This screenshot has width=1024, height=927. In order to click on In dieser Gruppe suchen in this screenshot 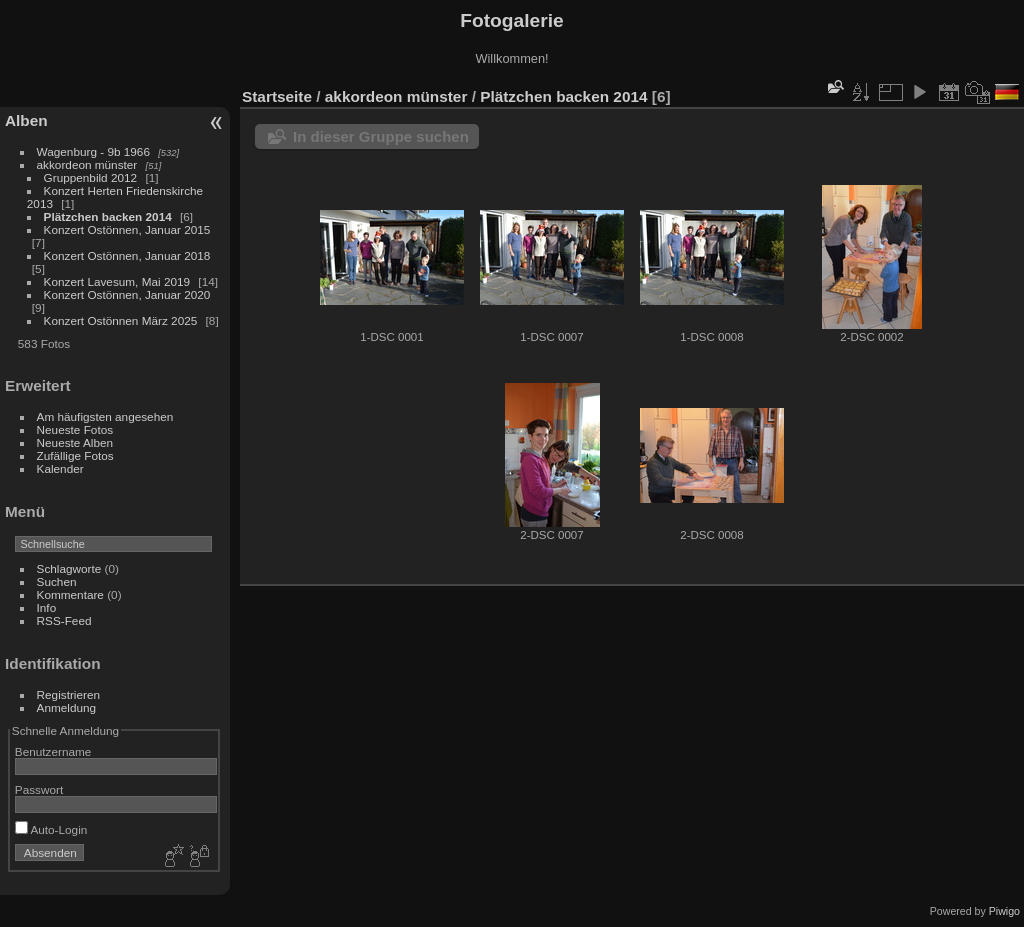, I will do `click(381, 136)`.